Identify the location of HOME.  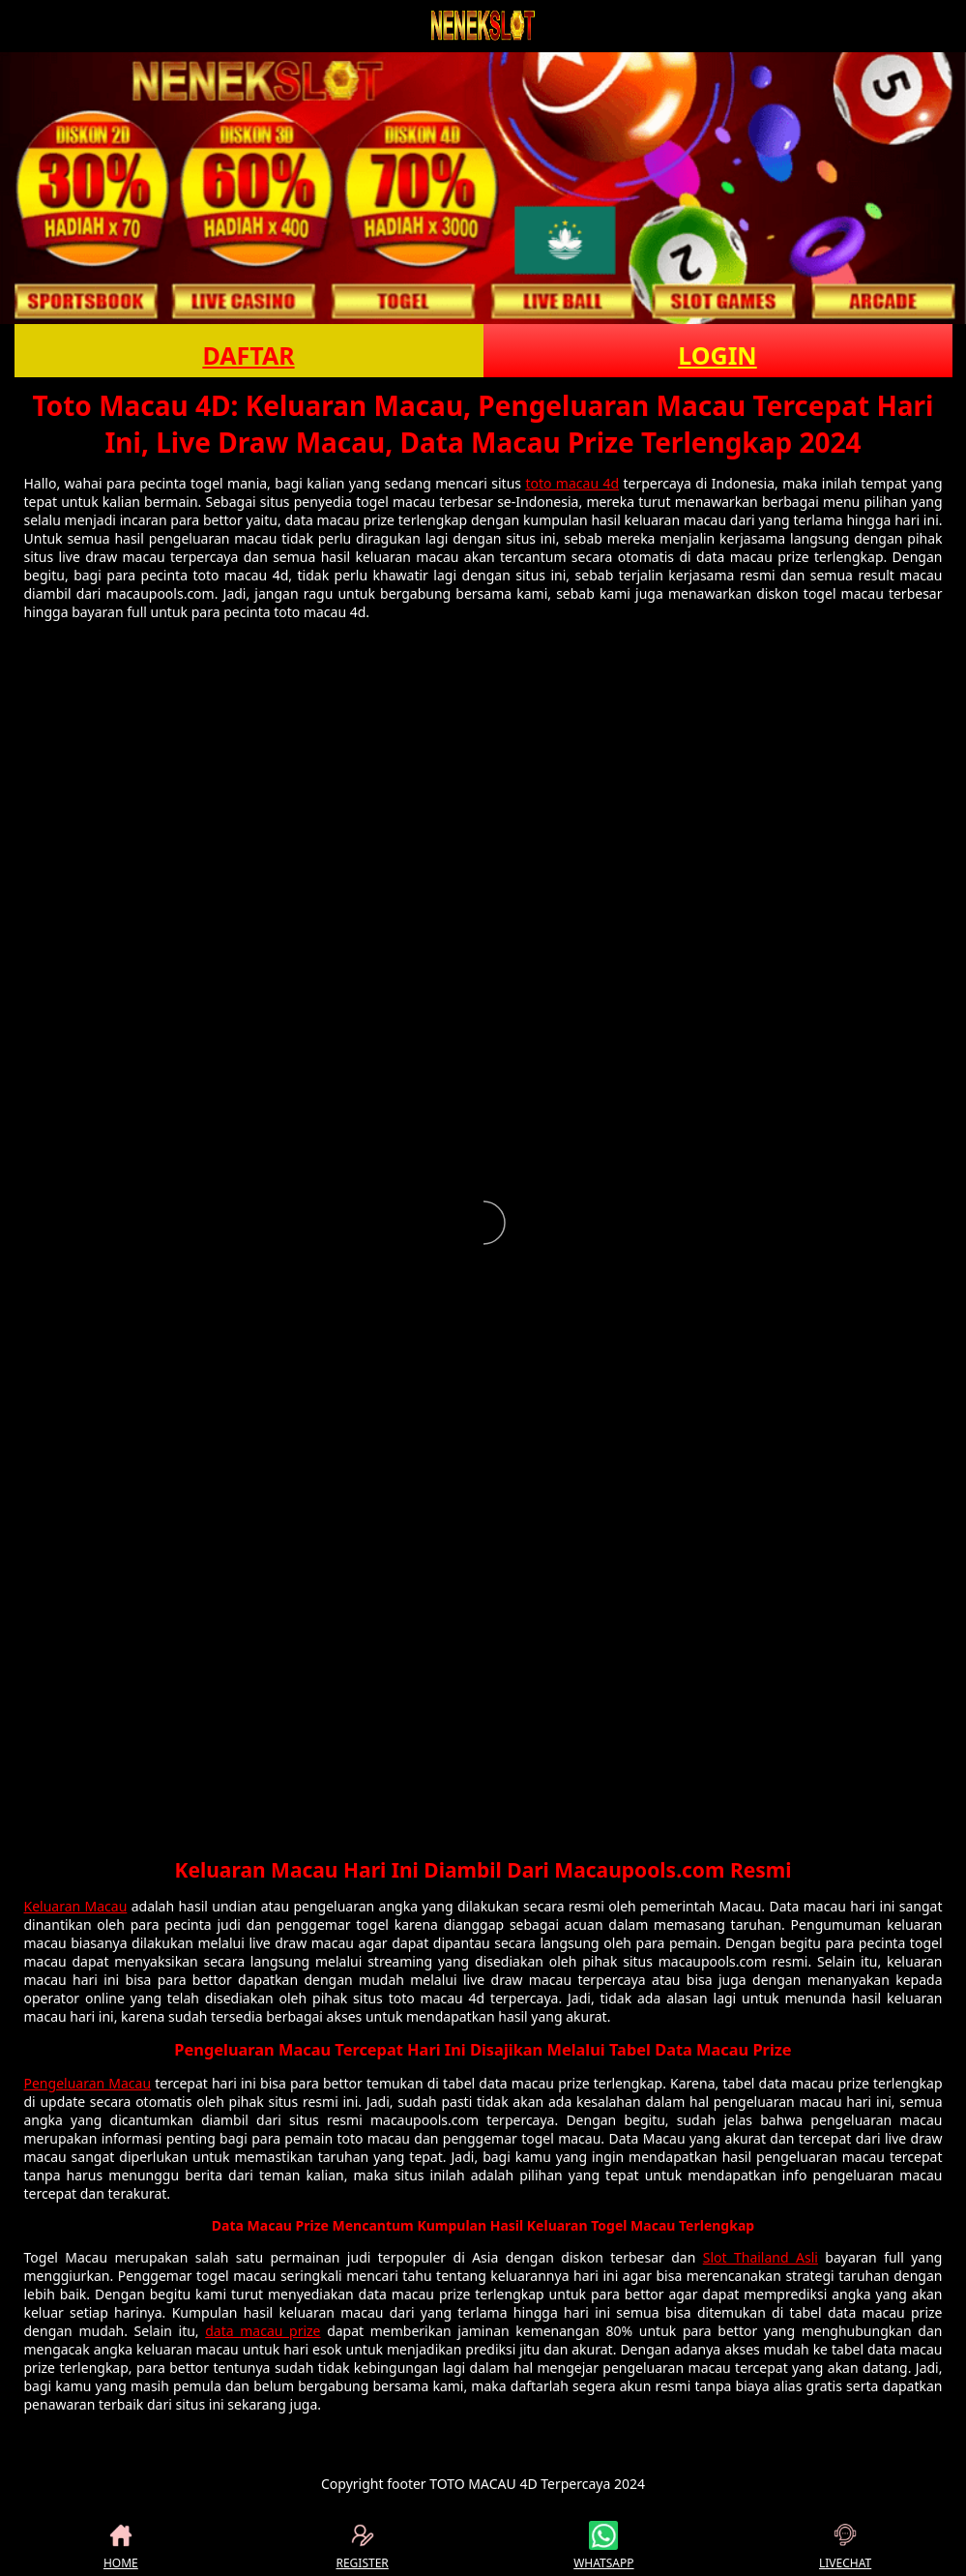
(120, 2546).